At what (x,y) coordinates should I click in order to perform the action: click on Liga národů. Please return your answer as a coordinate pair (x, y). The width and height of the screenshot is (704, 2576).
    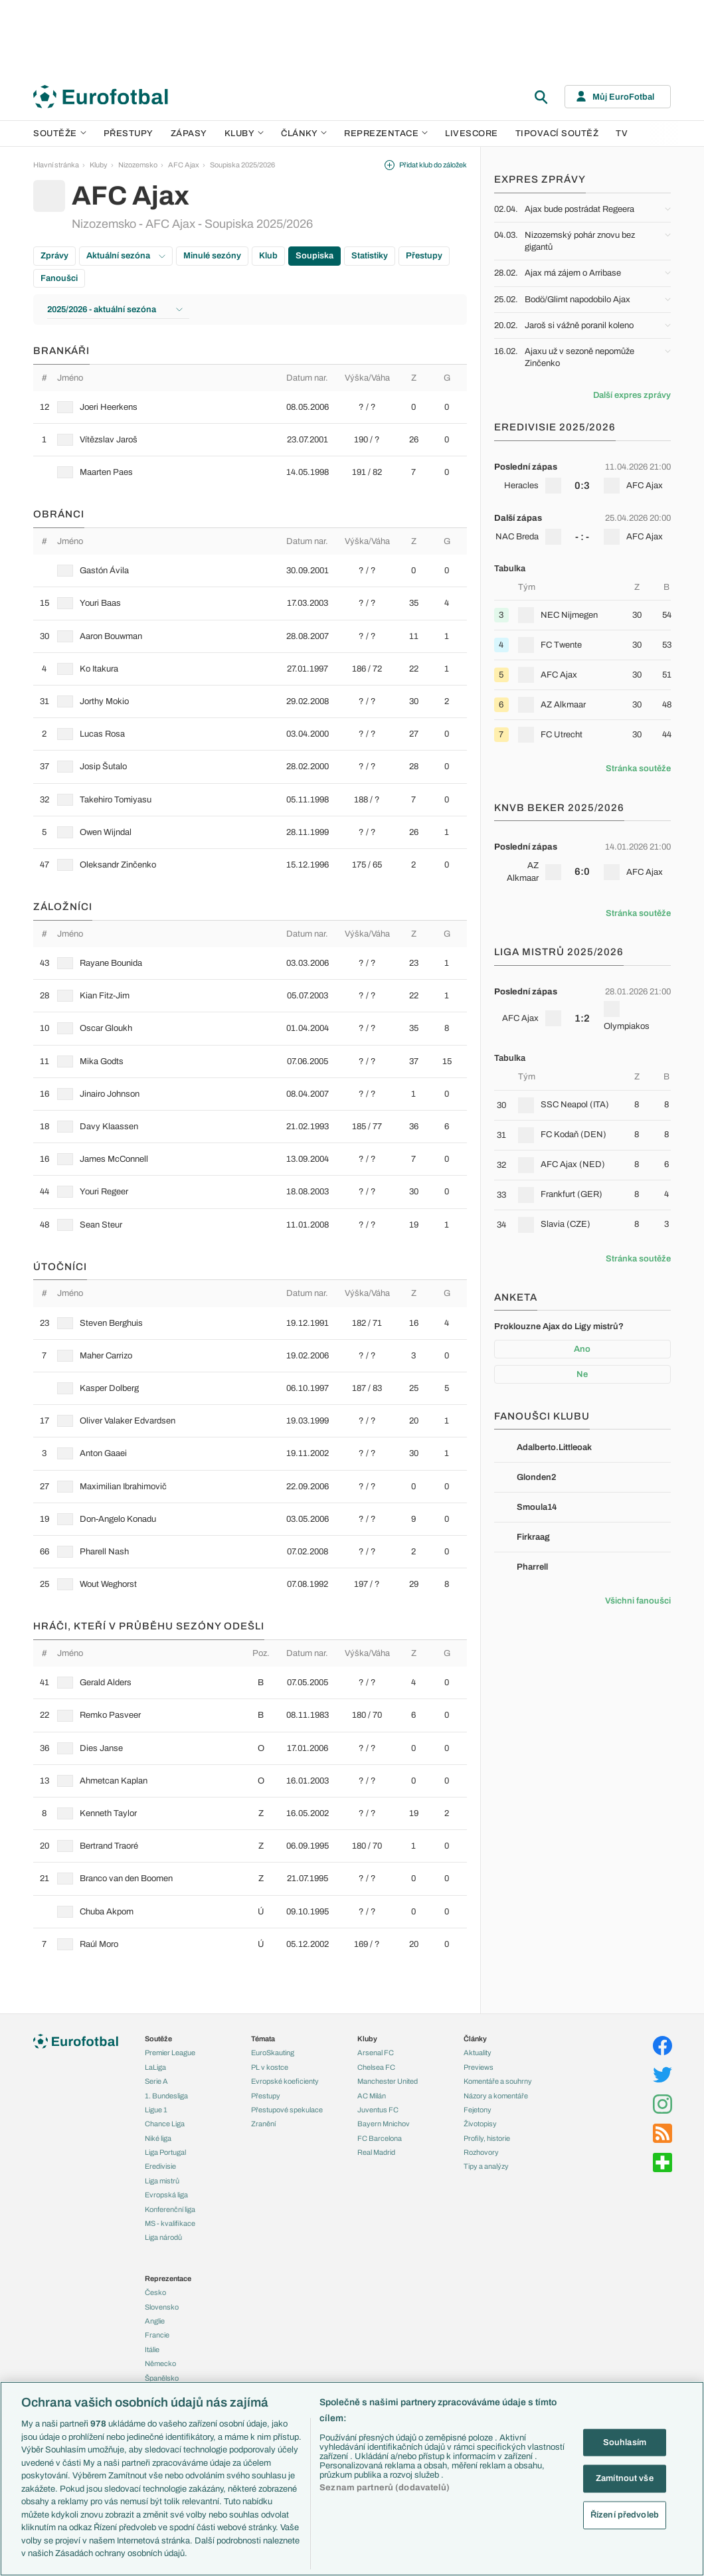
    Looking at the image, I should click on (163, 2237).